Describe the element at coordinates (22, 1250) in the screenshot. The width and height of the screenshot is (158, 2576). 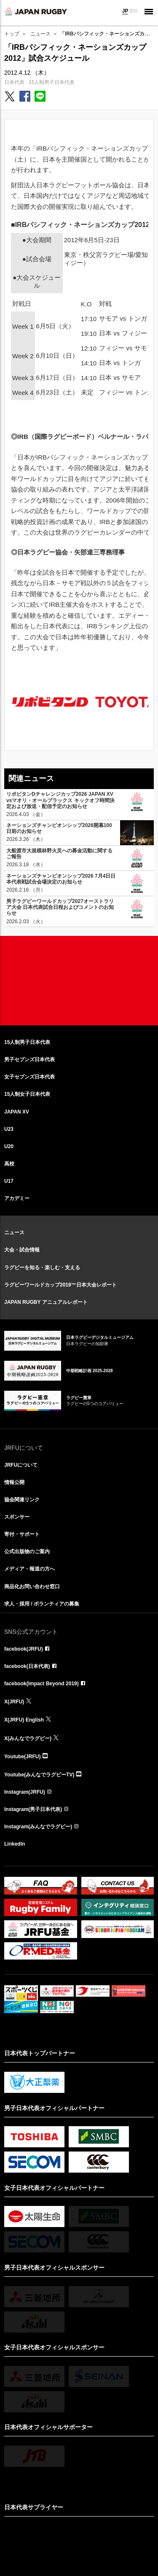
I see `大会・試合情報` at that location.